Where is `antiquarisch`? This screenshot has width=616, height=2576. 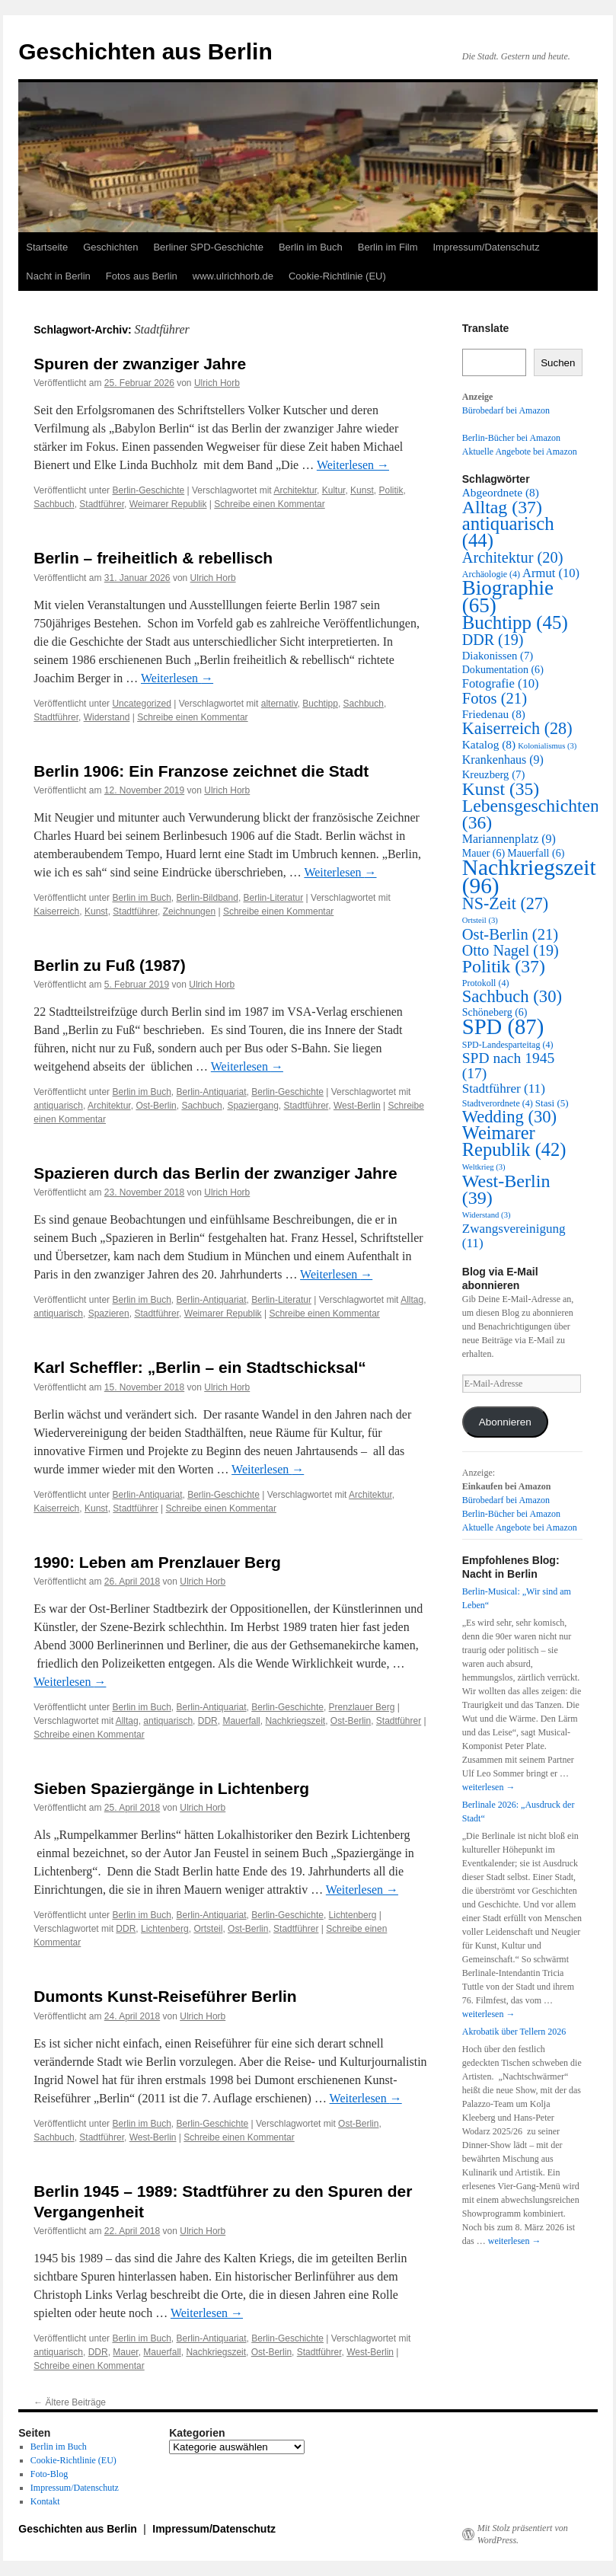 antiquarisch is located at coordinates (58, 1105).